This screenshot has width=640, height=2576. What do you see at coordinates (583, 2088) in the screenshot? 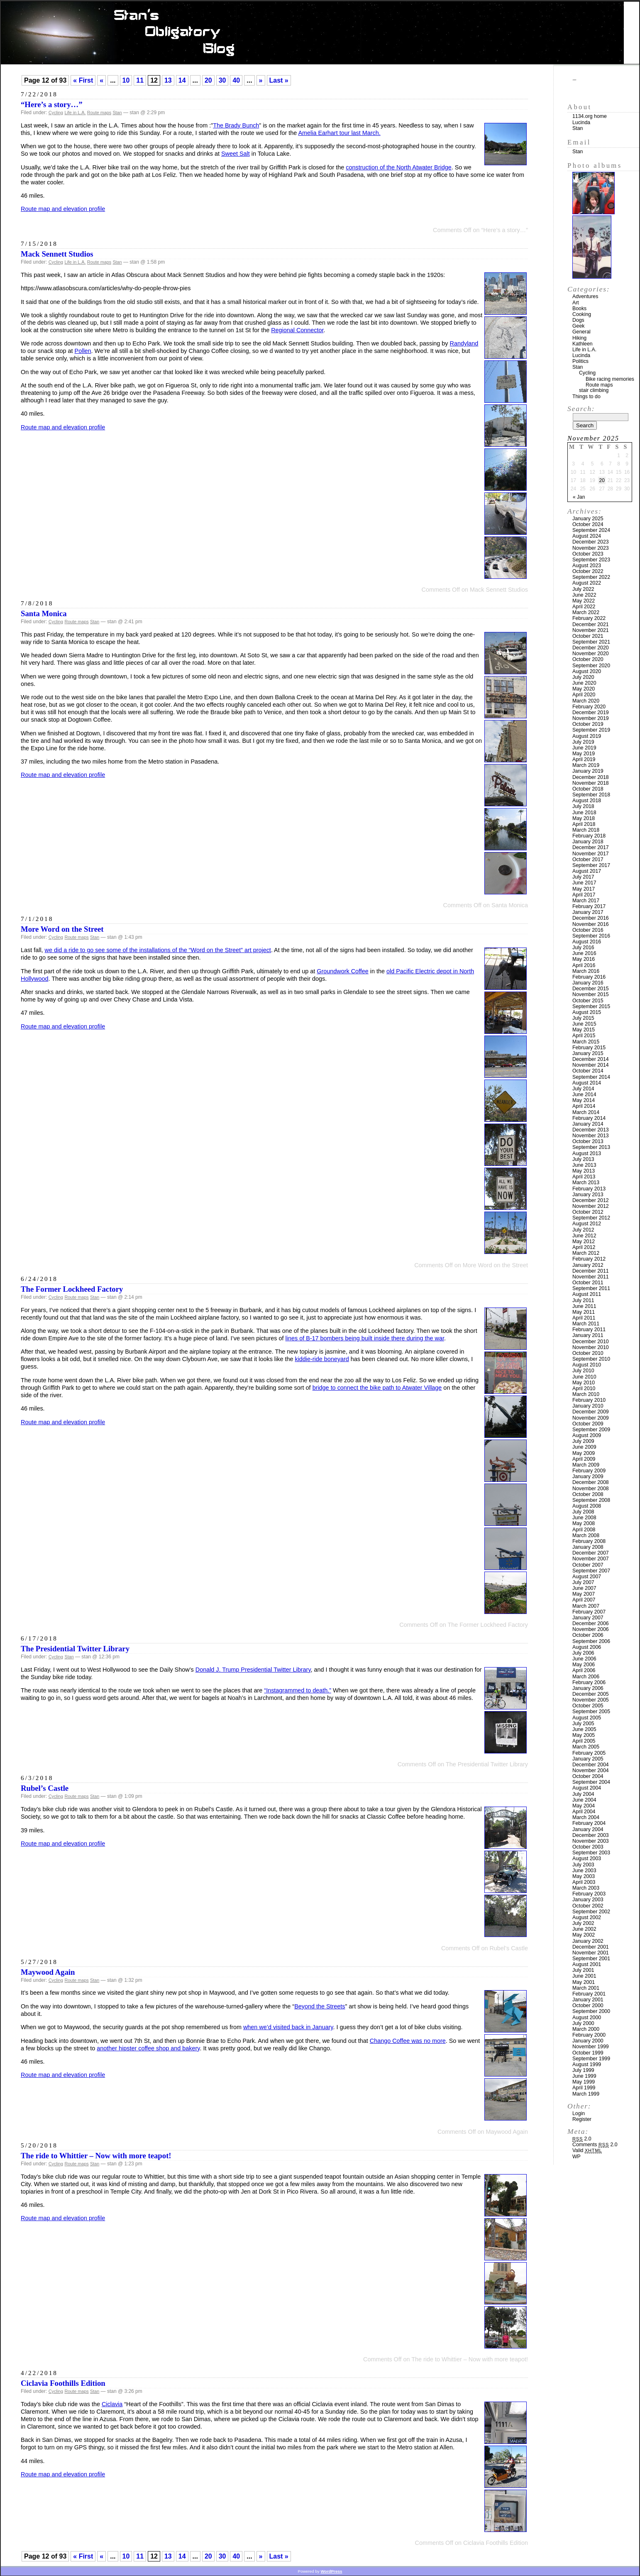
I see `April 1999` at bounding box center [583, 2088].